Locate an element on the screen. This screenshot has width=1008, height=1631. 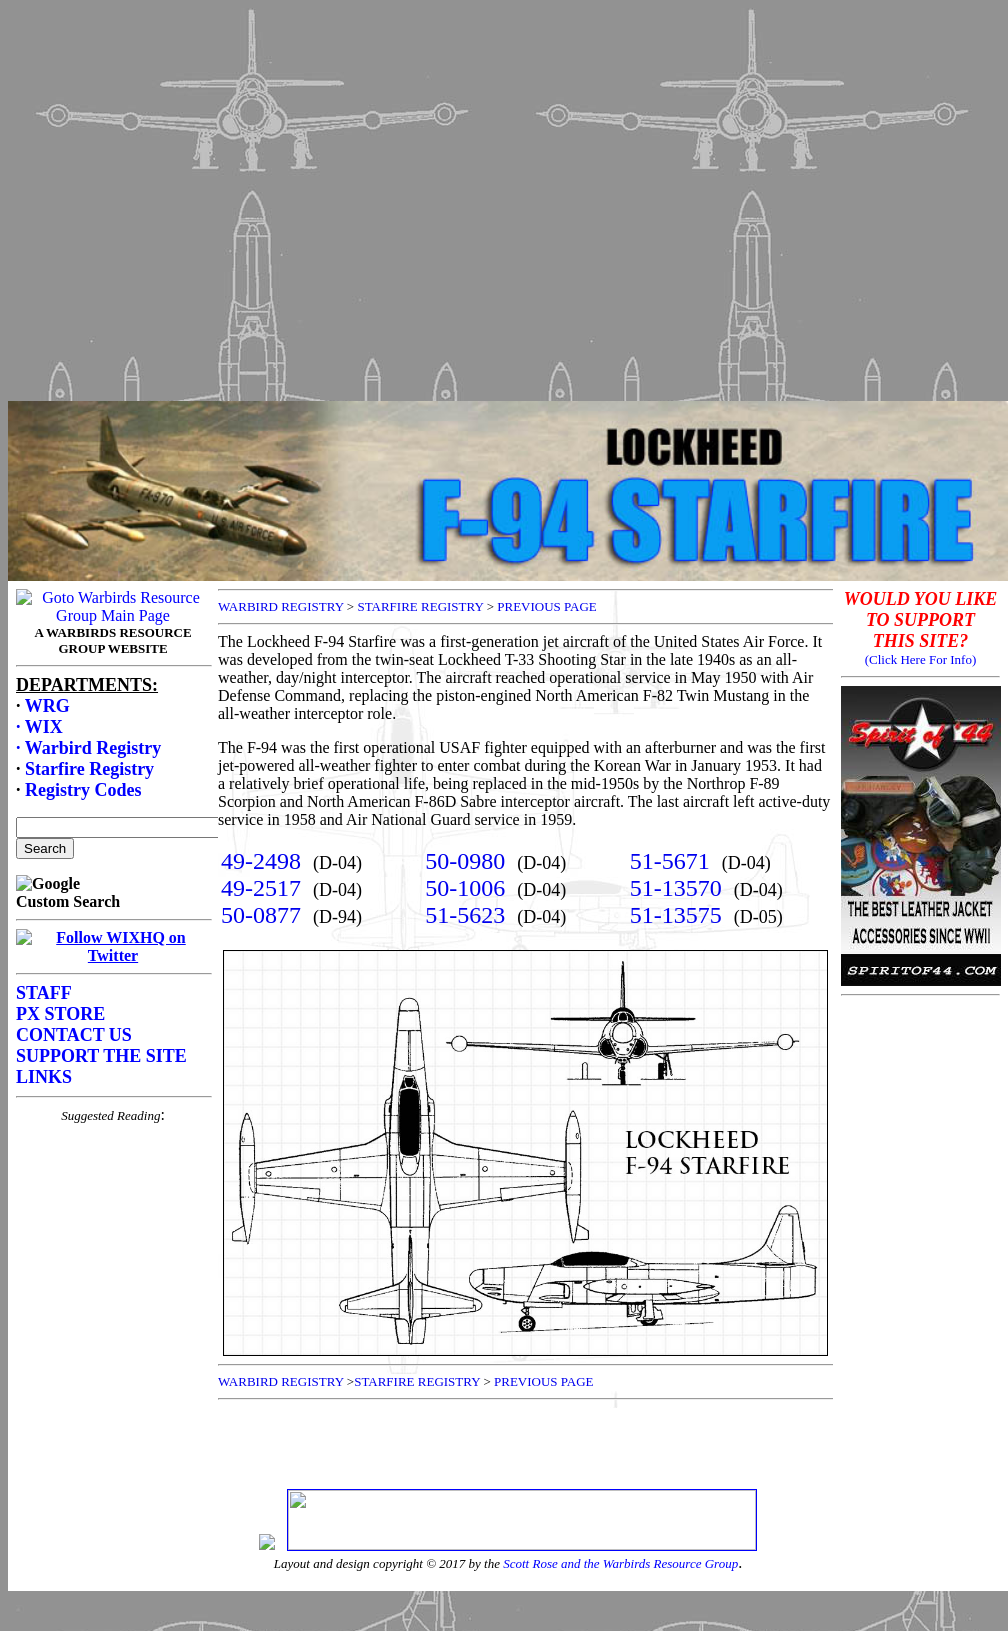
PREVIOUS PAGE is located at coordinates (547, 606).